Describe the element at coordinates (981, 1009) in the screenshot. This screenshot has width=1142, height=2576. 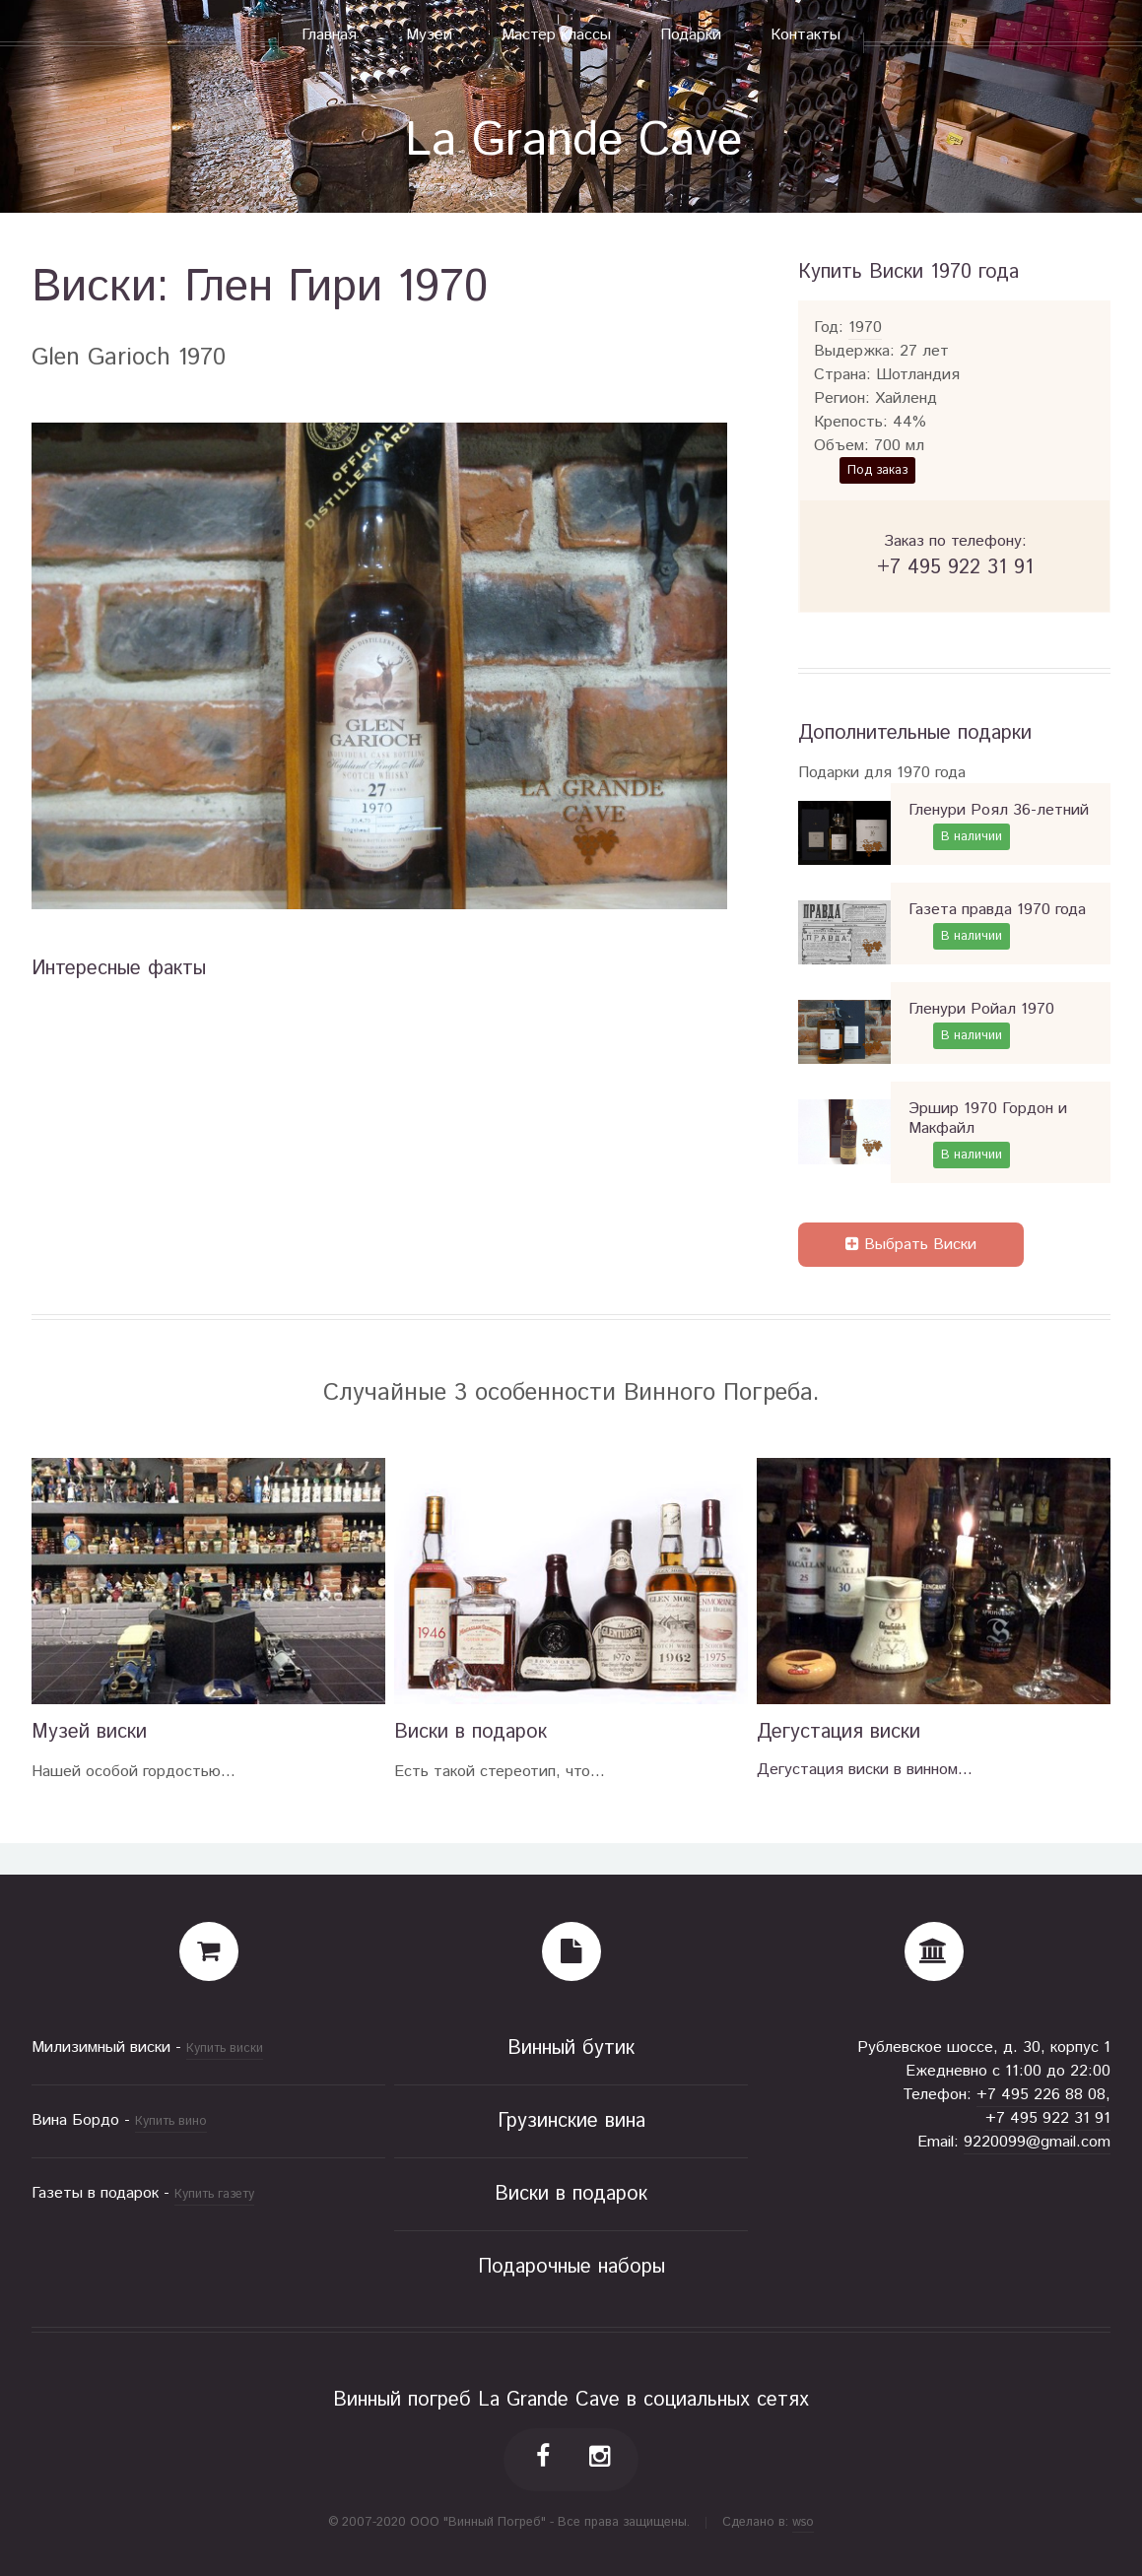
I see `Гленури Ройал 1970` at that location.